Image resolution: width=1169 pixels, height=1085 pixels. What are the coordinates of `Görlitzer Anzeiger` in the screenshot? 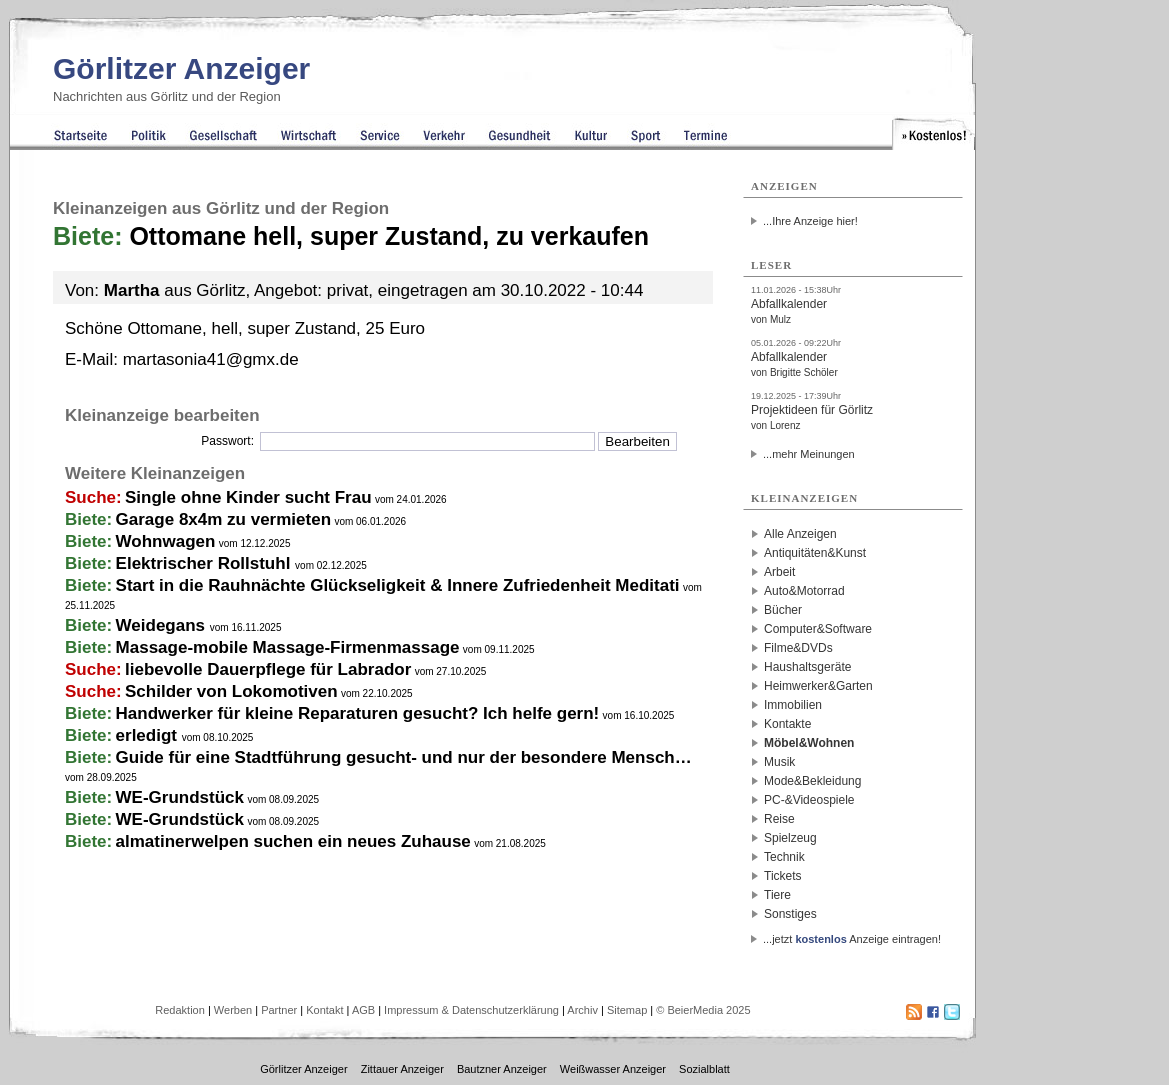 It's located at (181, 68).